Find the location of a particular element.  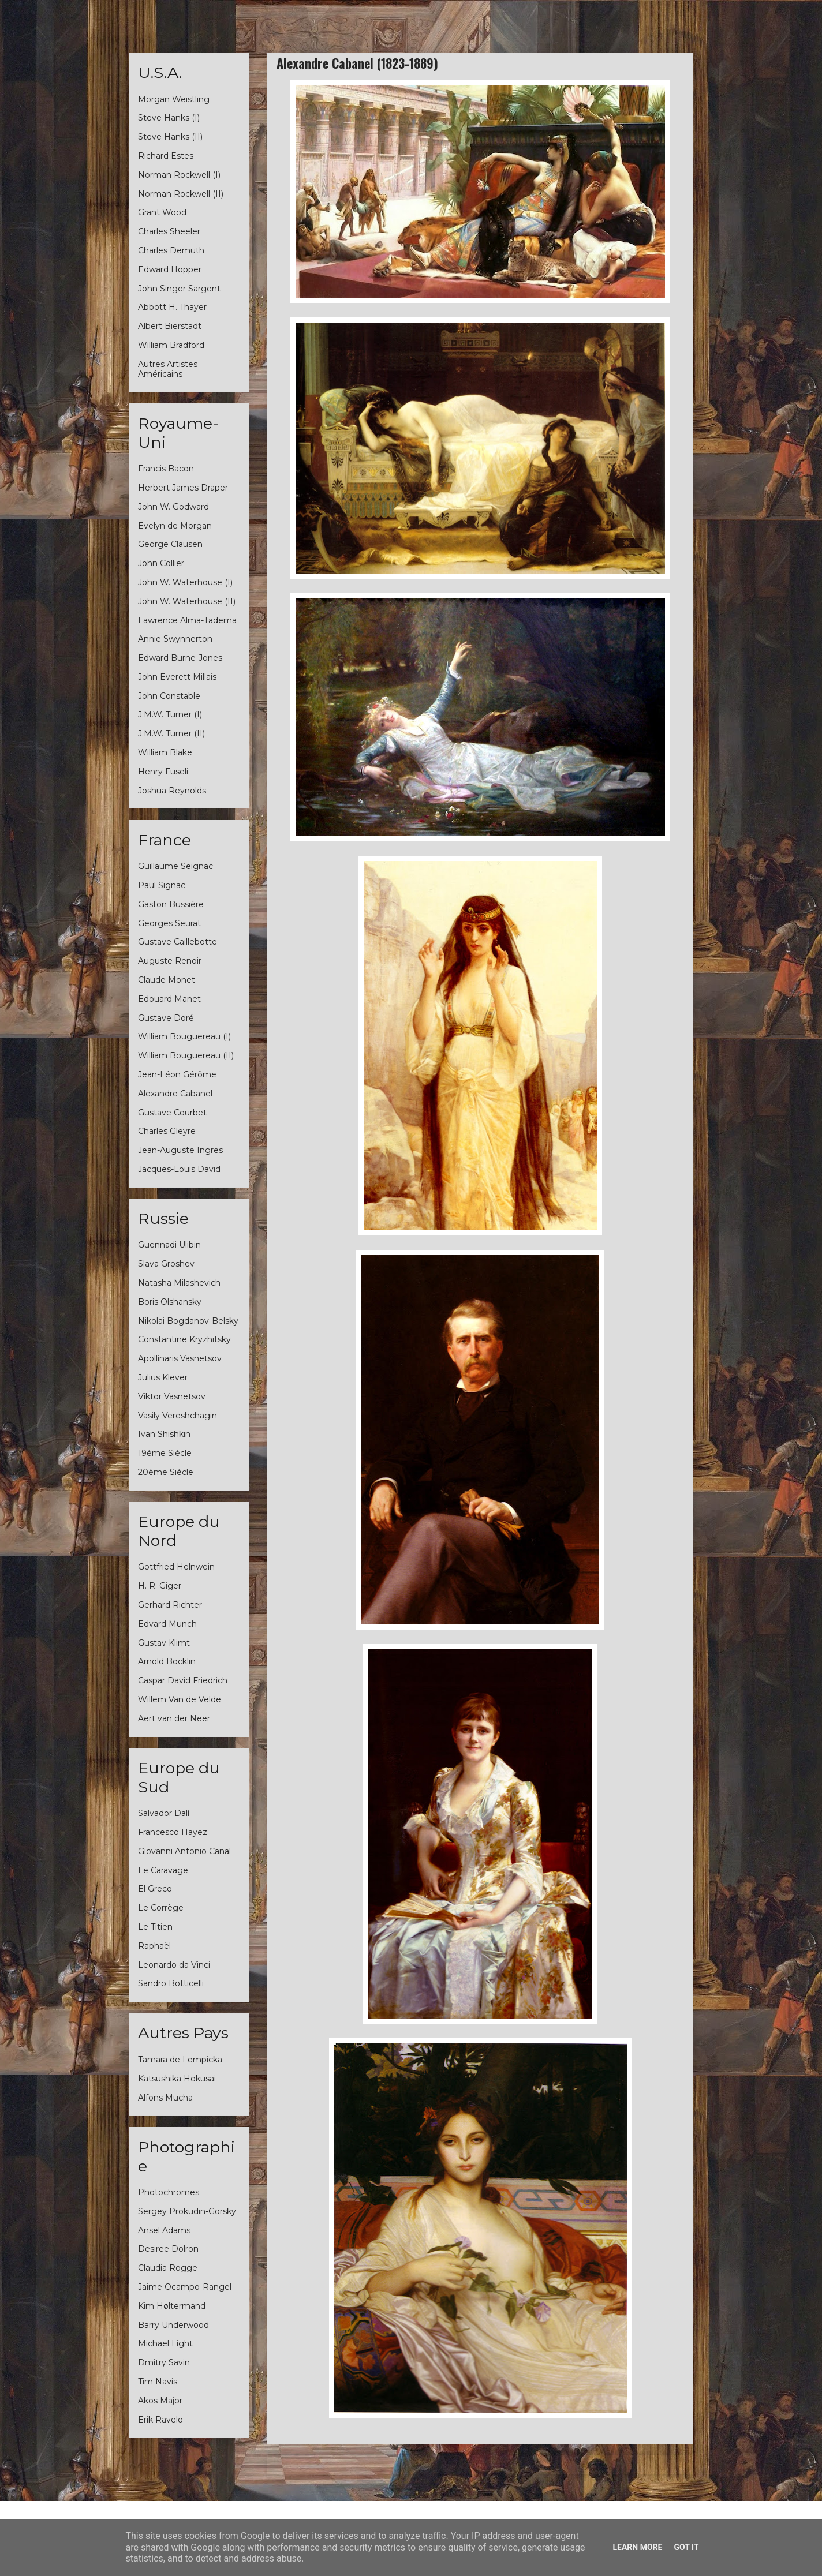

Raphaël is located at coordinates (154, 1946).